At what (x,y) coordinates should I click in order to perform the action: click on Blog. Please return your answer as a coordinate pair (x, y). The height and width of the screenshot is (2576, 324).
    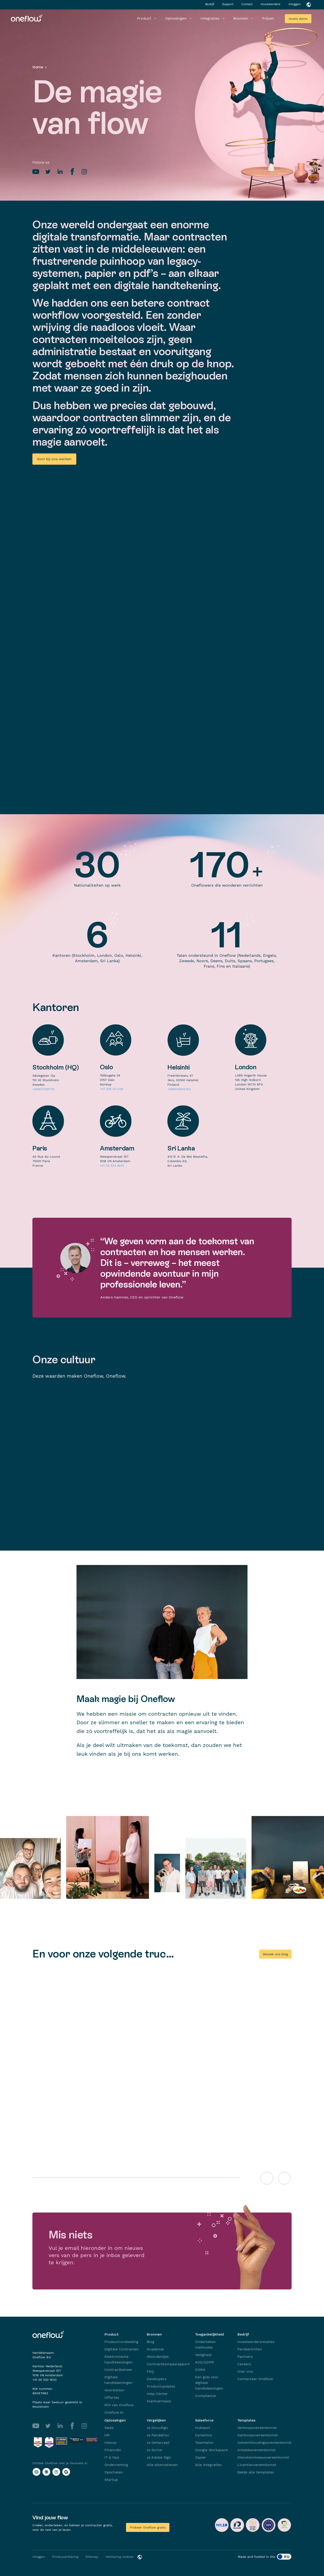
    Looking at the image, I should click on (150, 2342).